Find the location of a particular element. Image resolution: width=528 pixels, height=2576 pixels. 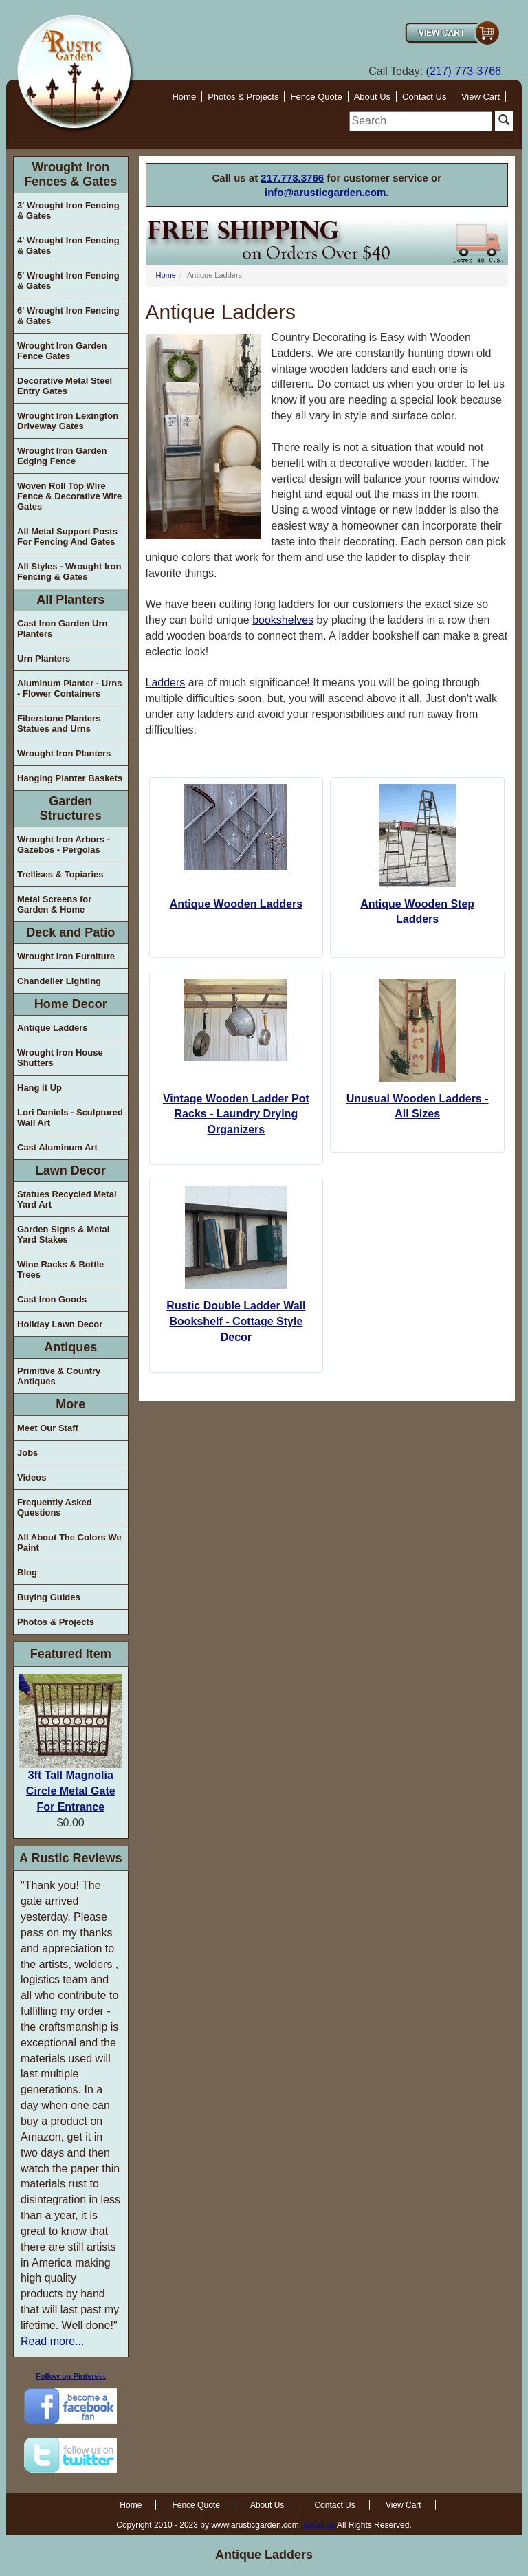

Cast Iron Goods is located at coordinates (52, 1299).